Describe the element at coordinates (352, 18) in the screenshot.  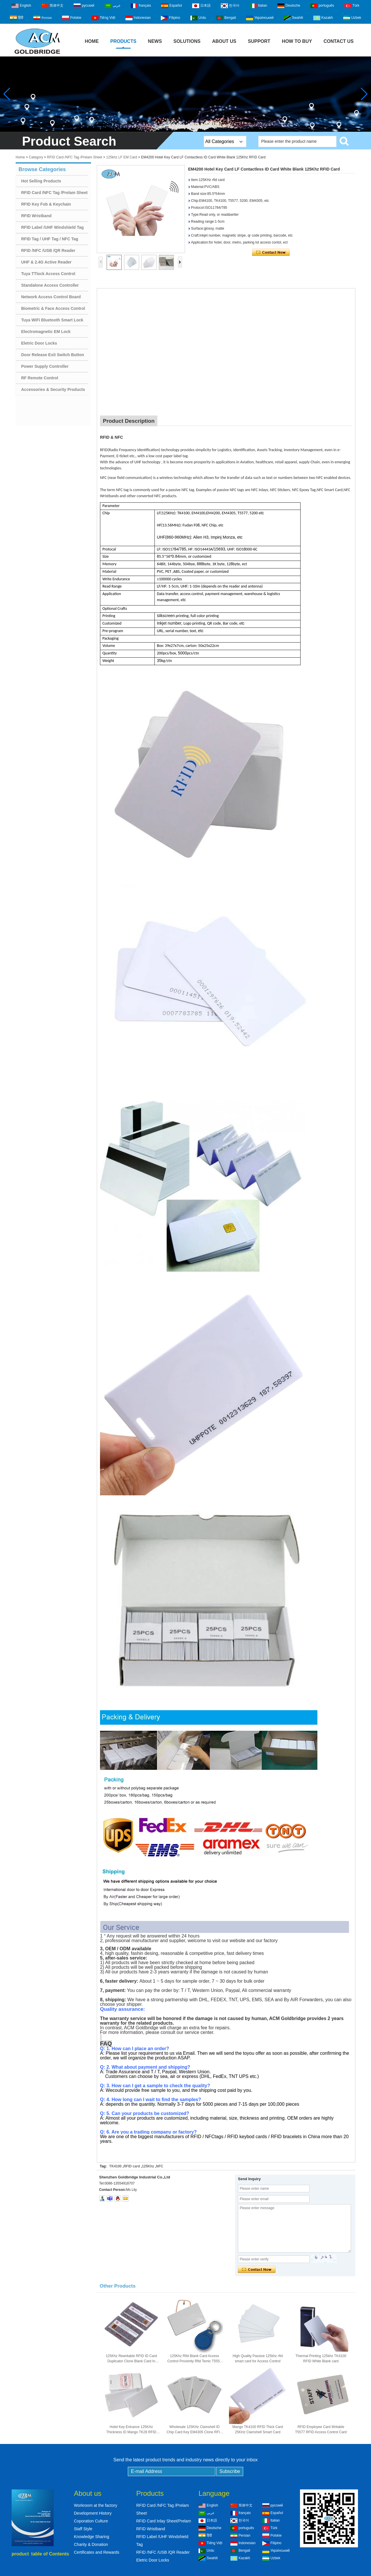
I see `Uzbek` at that location.